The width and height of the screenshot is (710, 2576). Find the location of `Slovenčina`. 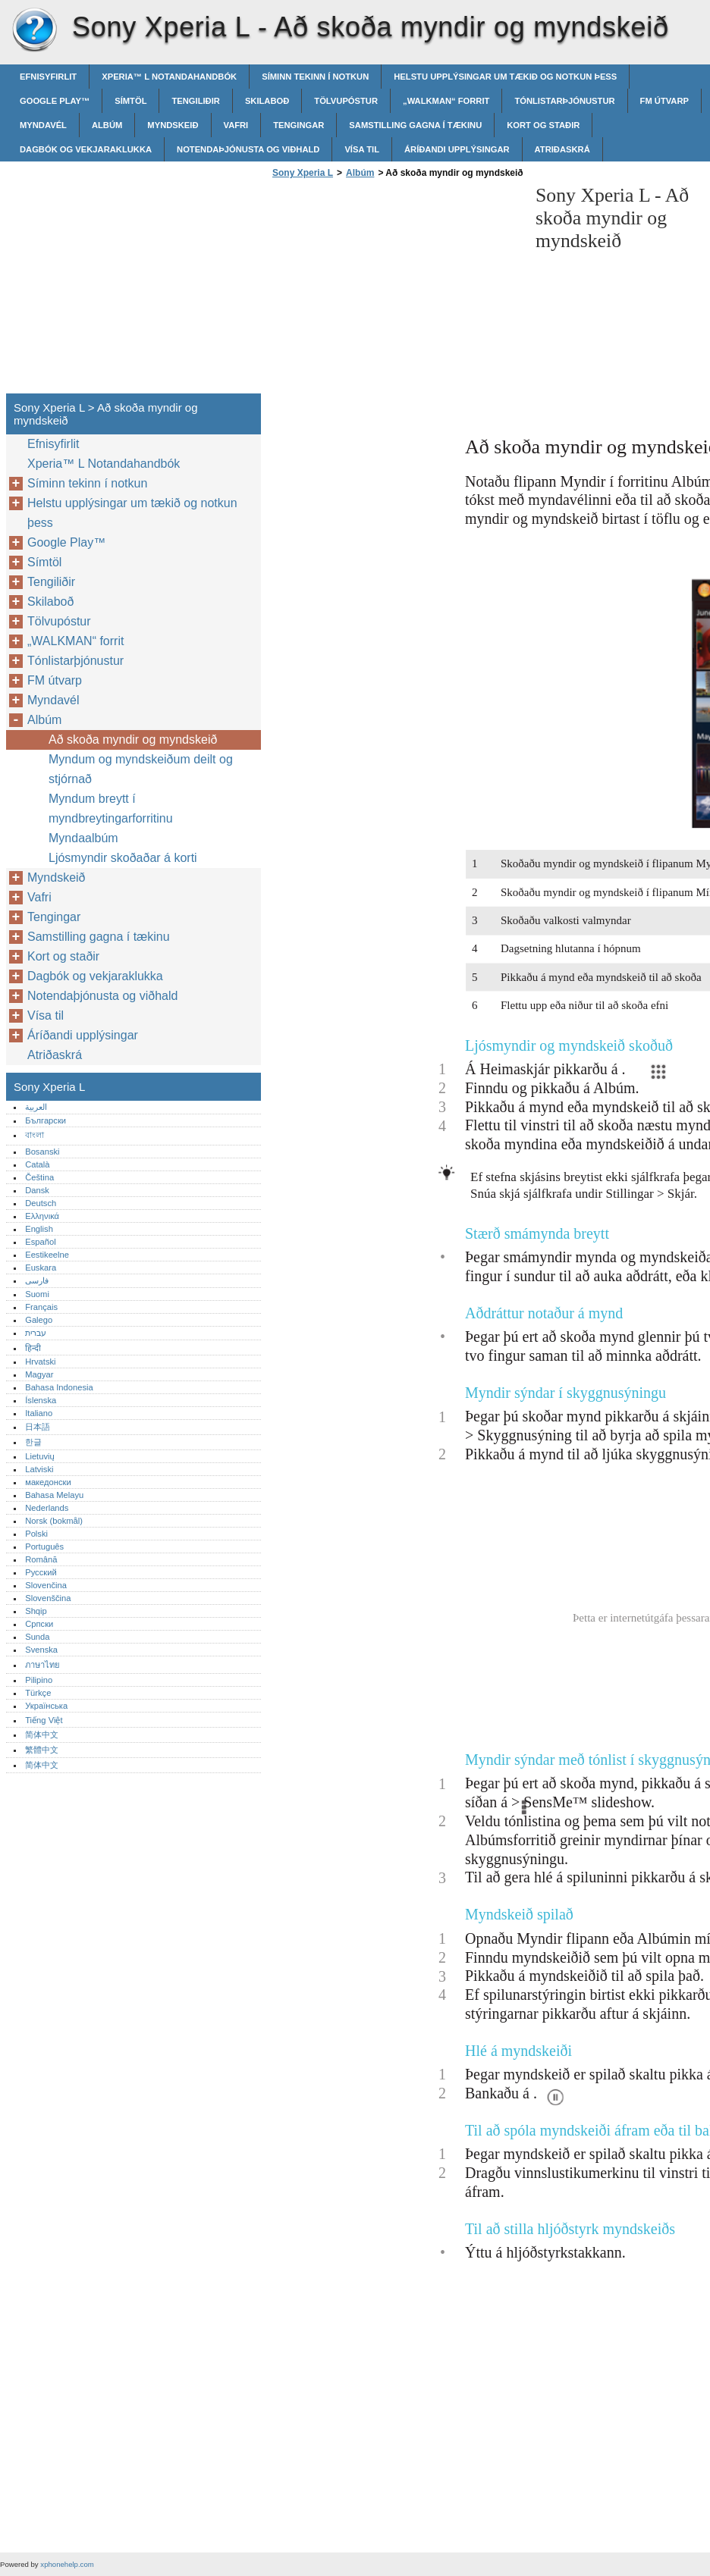

Slovenčina is located at coordinates (46, 1585).